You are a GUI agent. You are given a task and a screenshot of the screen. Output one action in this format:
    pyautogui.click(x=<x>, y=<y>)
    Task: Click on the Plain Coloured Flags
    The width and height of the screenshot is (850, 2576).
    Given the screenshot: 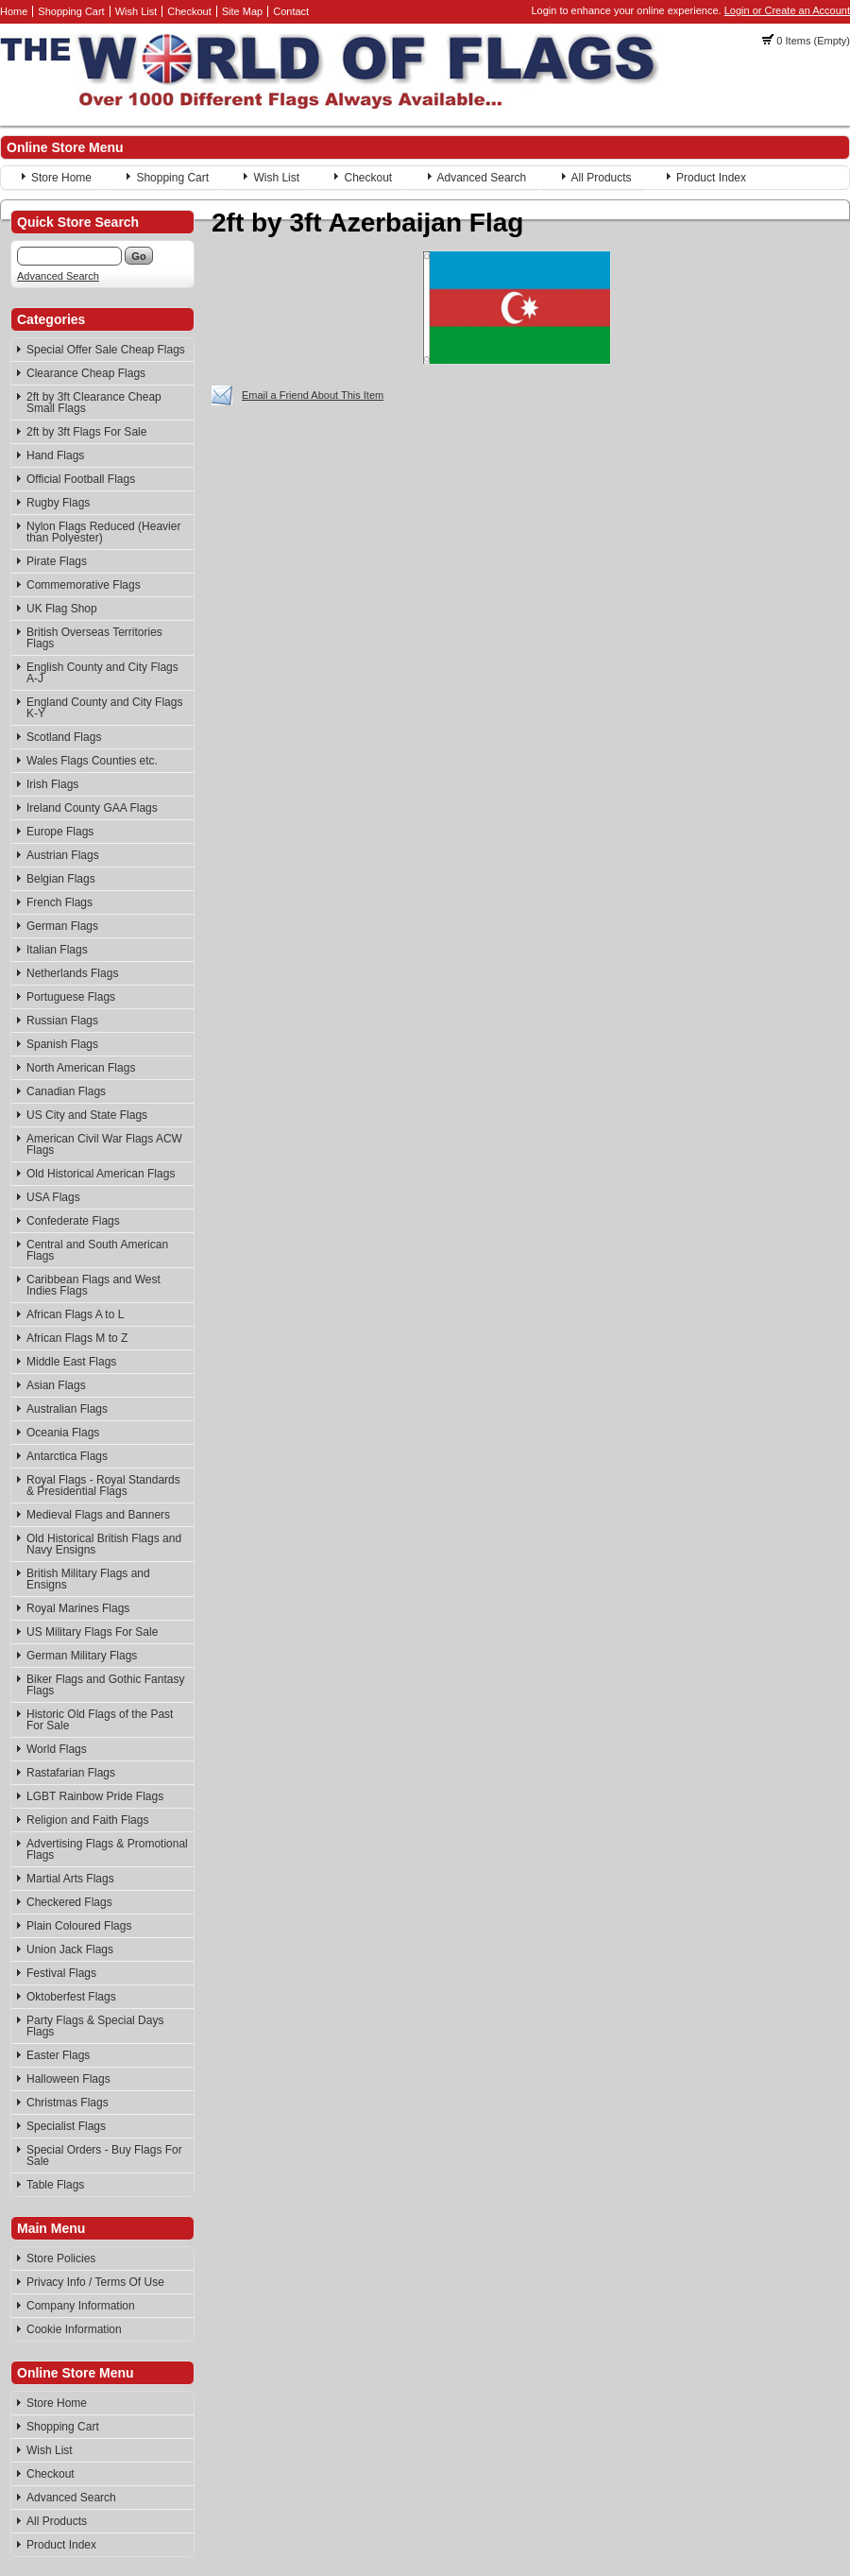 What is the action you would take?
    pyautogui.click(x=78, y=1925)
    